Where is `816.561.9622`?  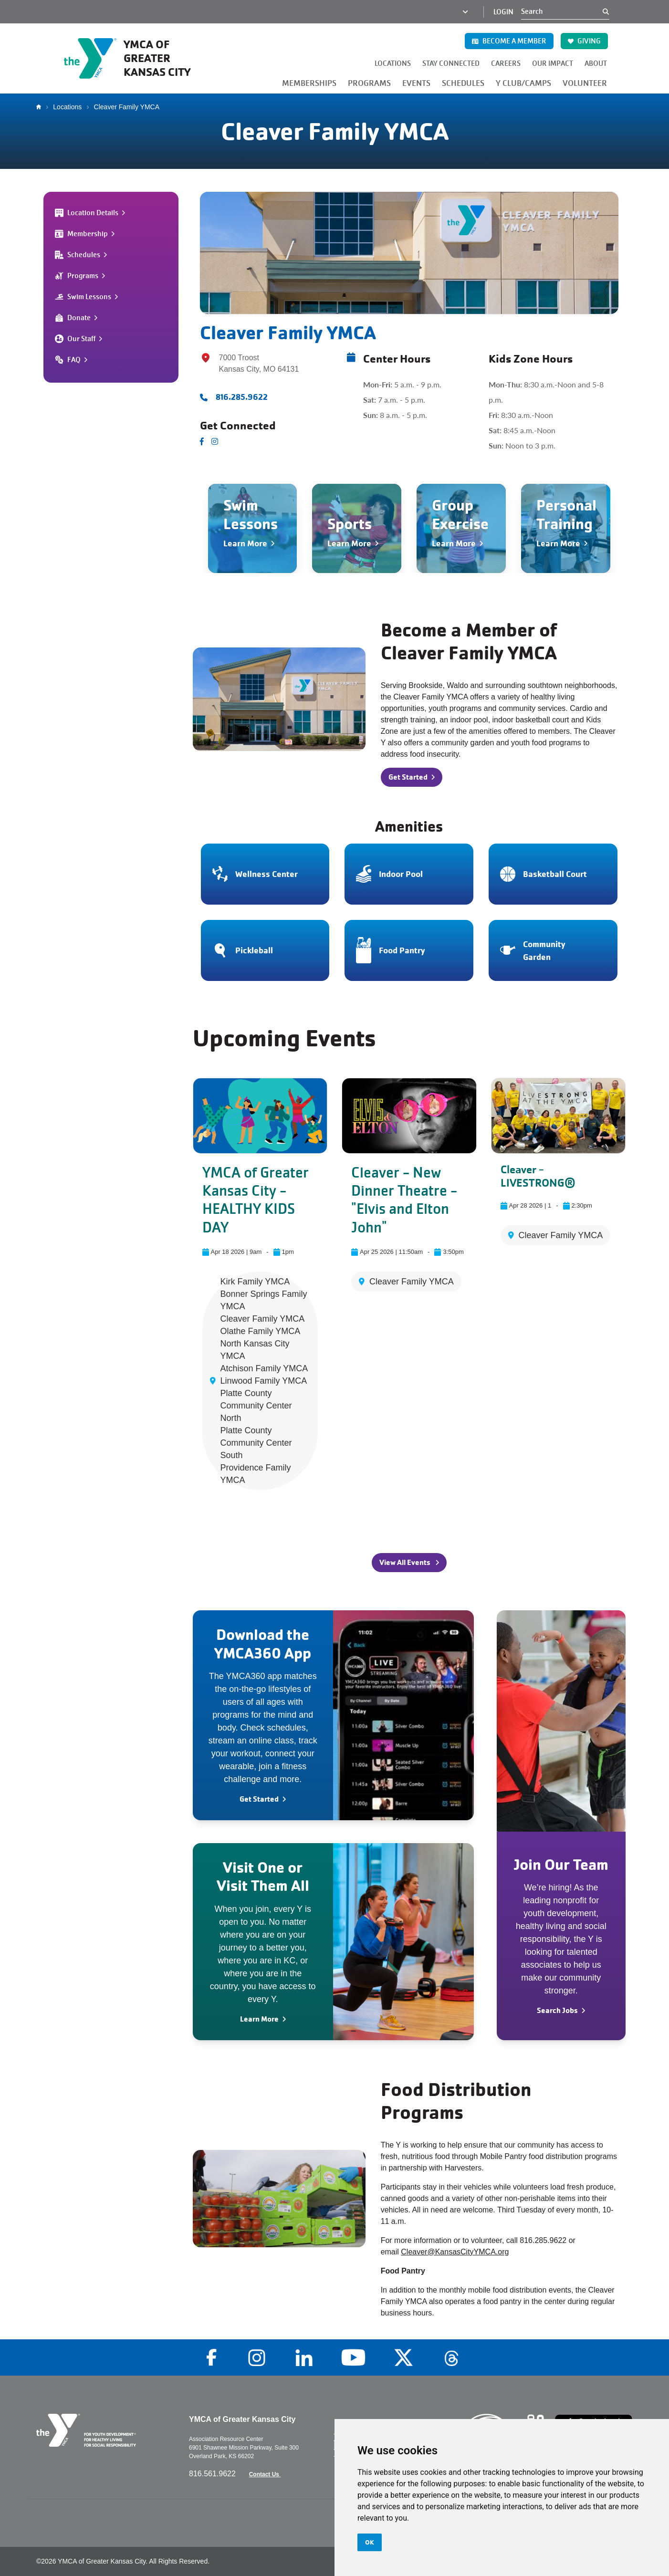
816.561.9622 is located at coordinates (213, 2474).